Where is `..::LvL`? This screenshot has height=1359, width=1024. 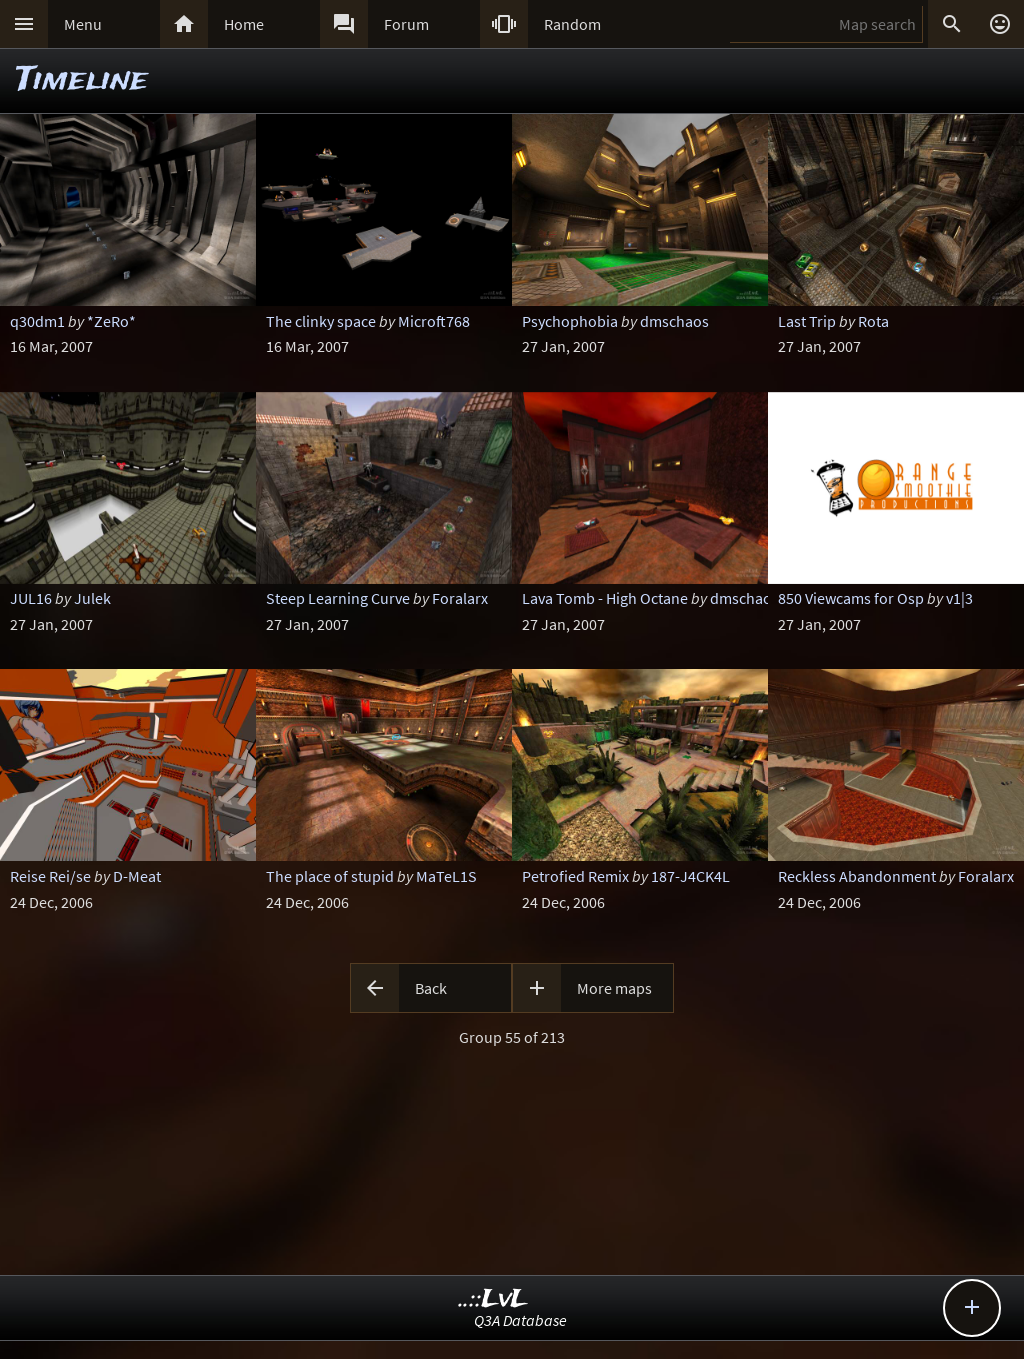
..::LvL is located at coordinates (493, 1299).